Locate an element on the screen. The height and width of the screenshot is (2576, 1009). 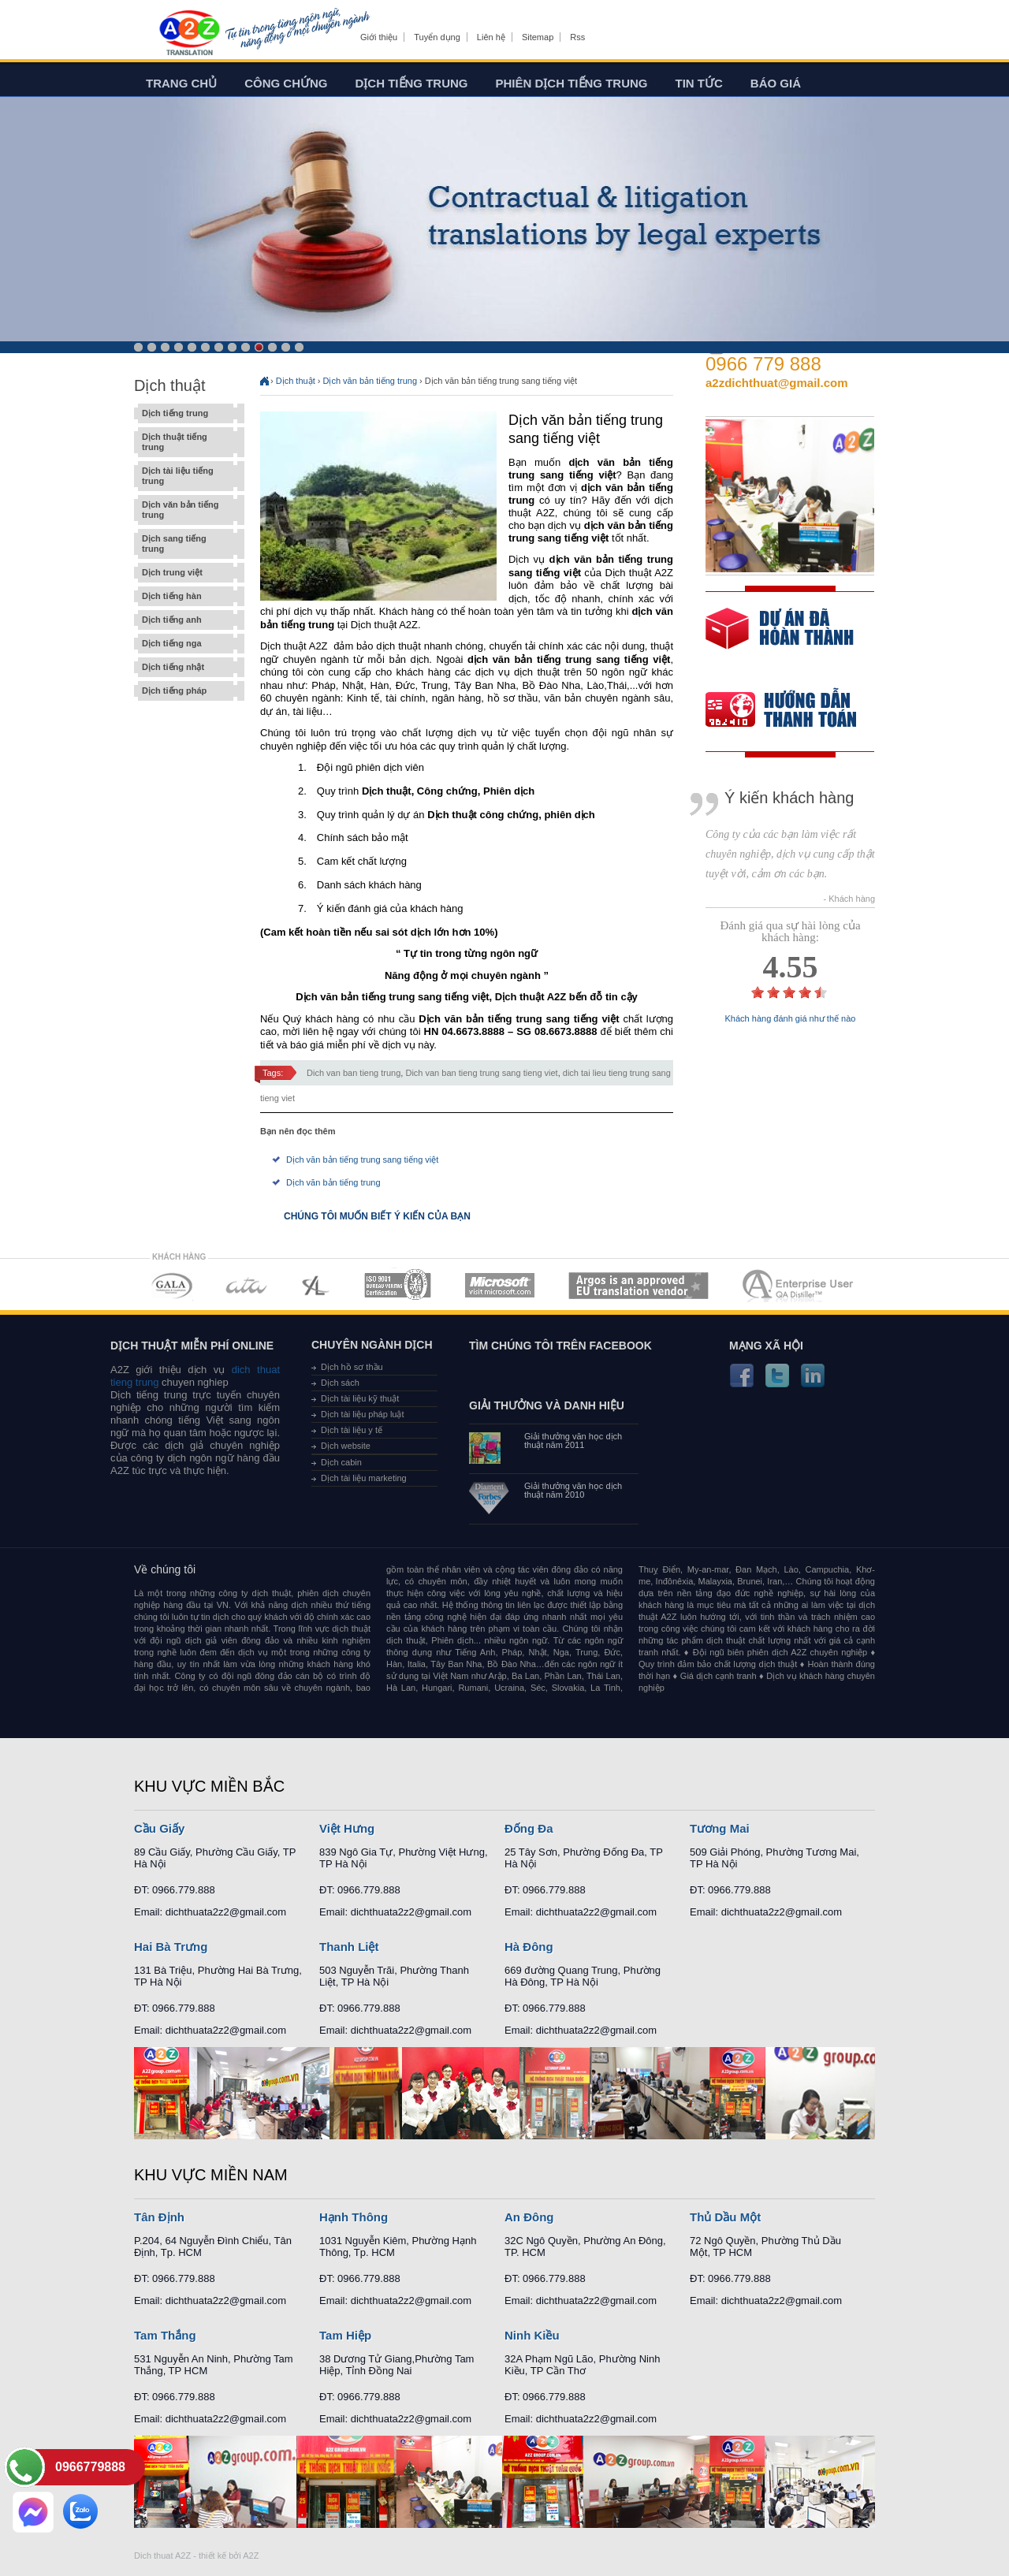
Rss is located at coordinates (577, 37).